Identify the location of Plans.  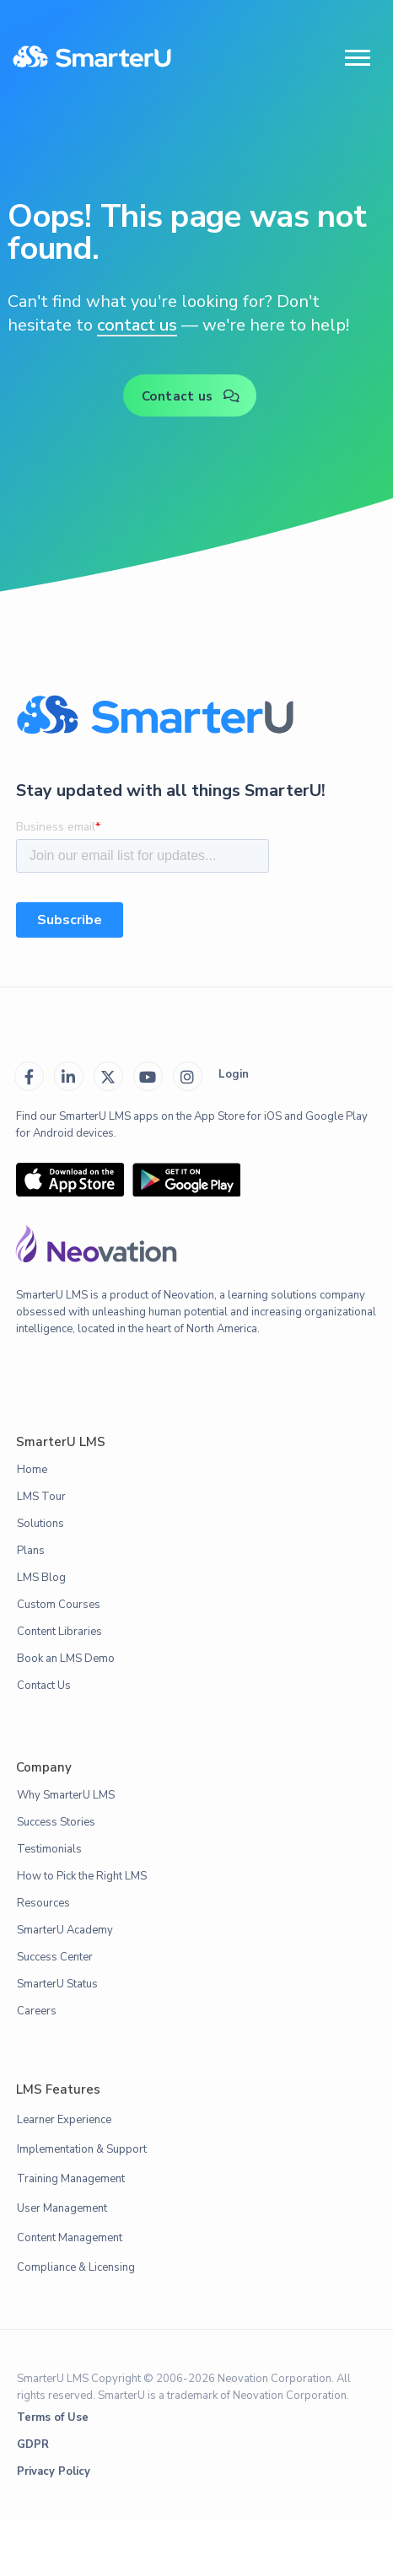
(31, 1550).